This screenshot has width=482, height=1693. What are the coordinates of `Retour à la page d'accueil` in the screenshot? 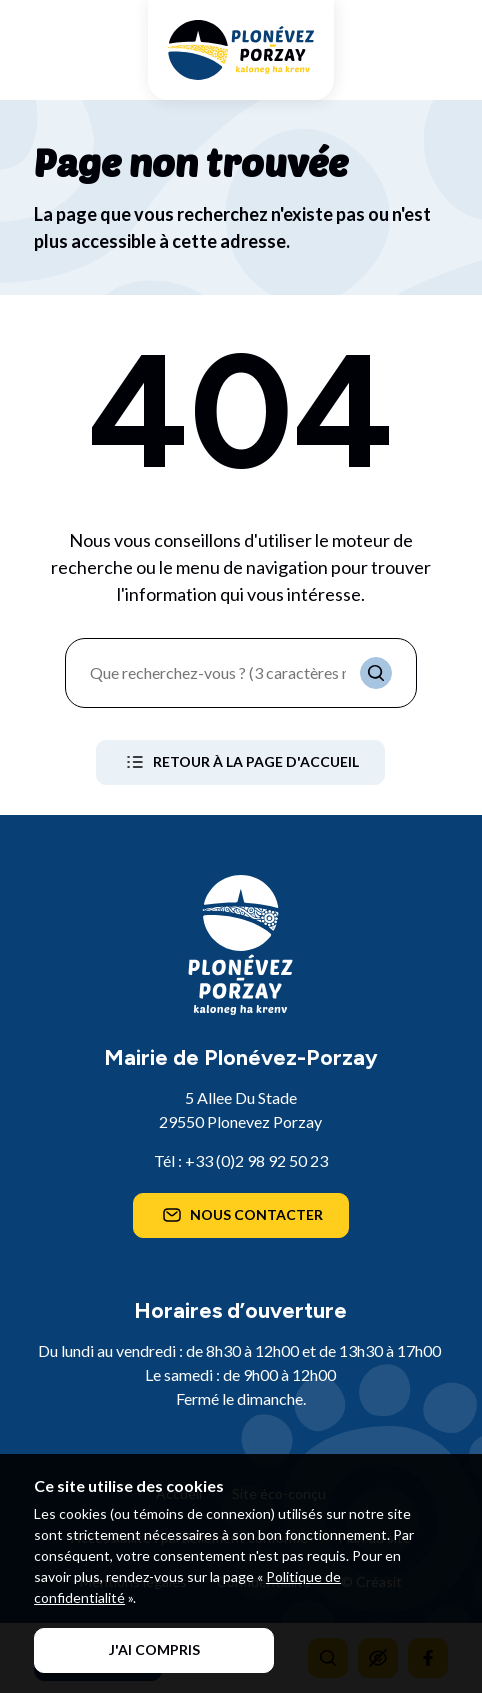 It's located at (240, 762).